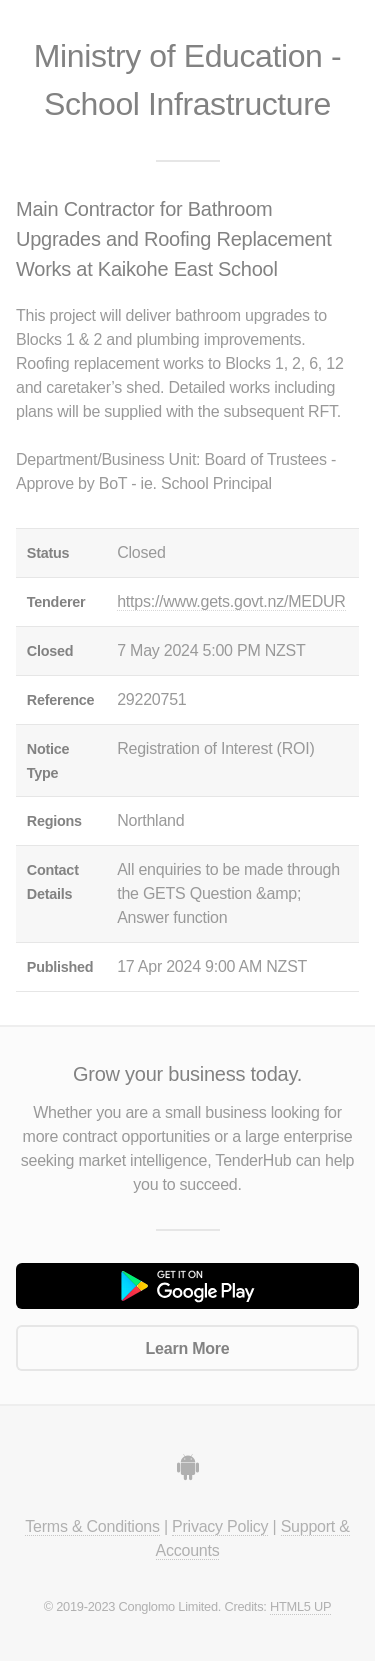 The width and height of the screenshot is (375, 1661). What do you see at coordinates (92, 1526) in the screenshot?
I see `Terms & Conditions` at bounding box center [92, 1526].